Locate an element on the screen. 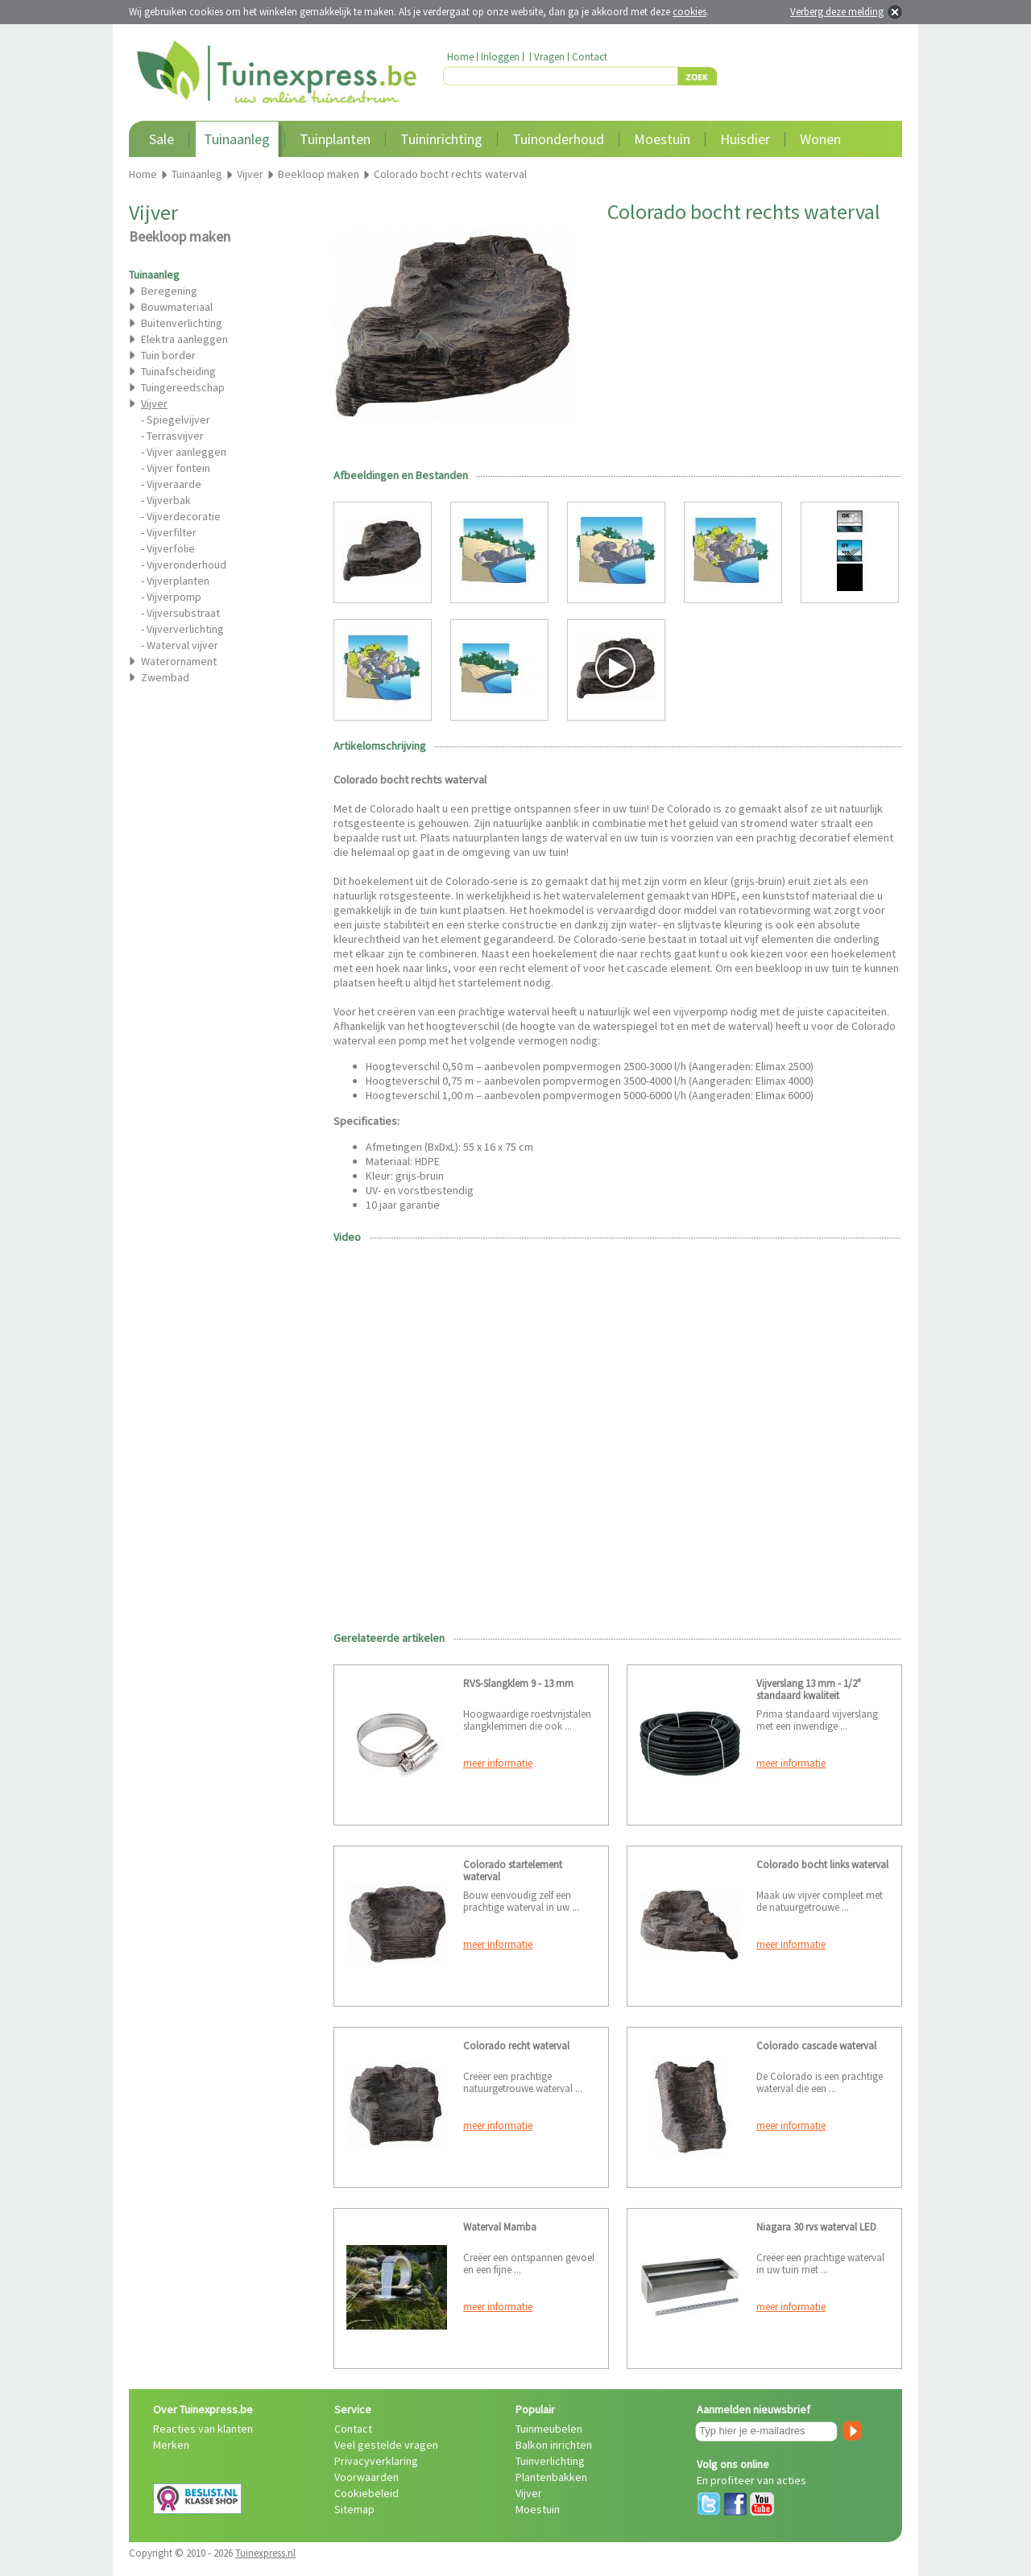 Image resolution: width=1031 pixels, height=2576 pixels. meer informatie is located at coordinates (497, 1763).